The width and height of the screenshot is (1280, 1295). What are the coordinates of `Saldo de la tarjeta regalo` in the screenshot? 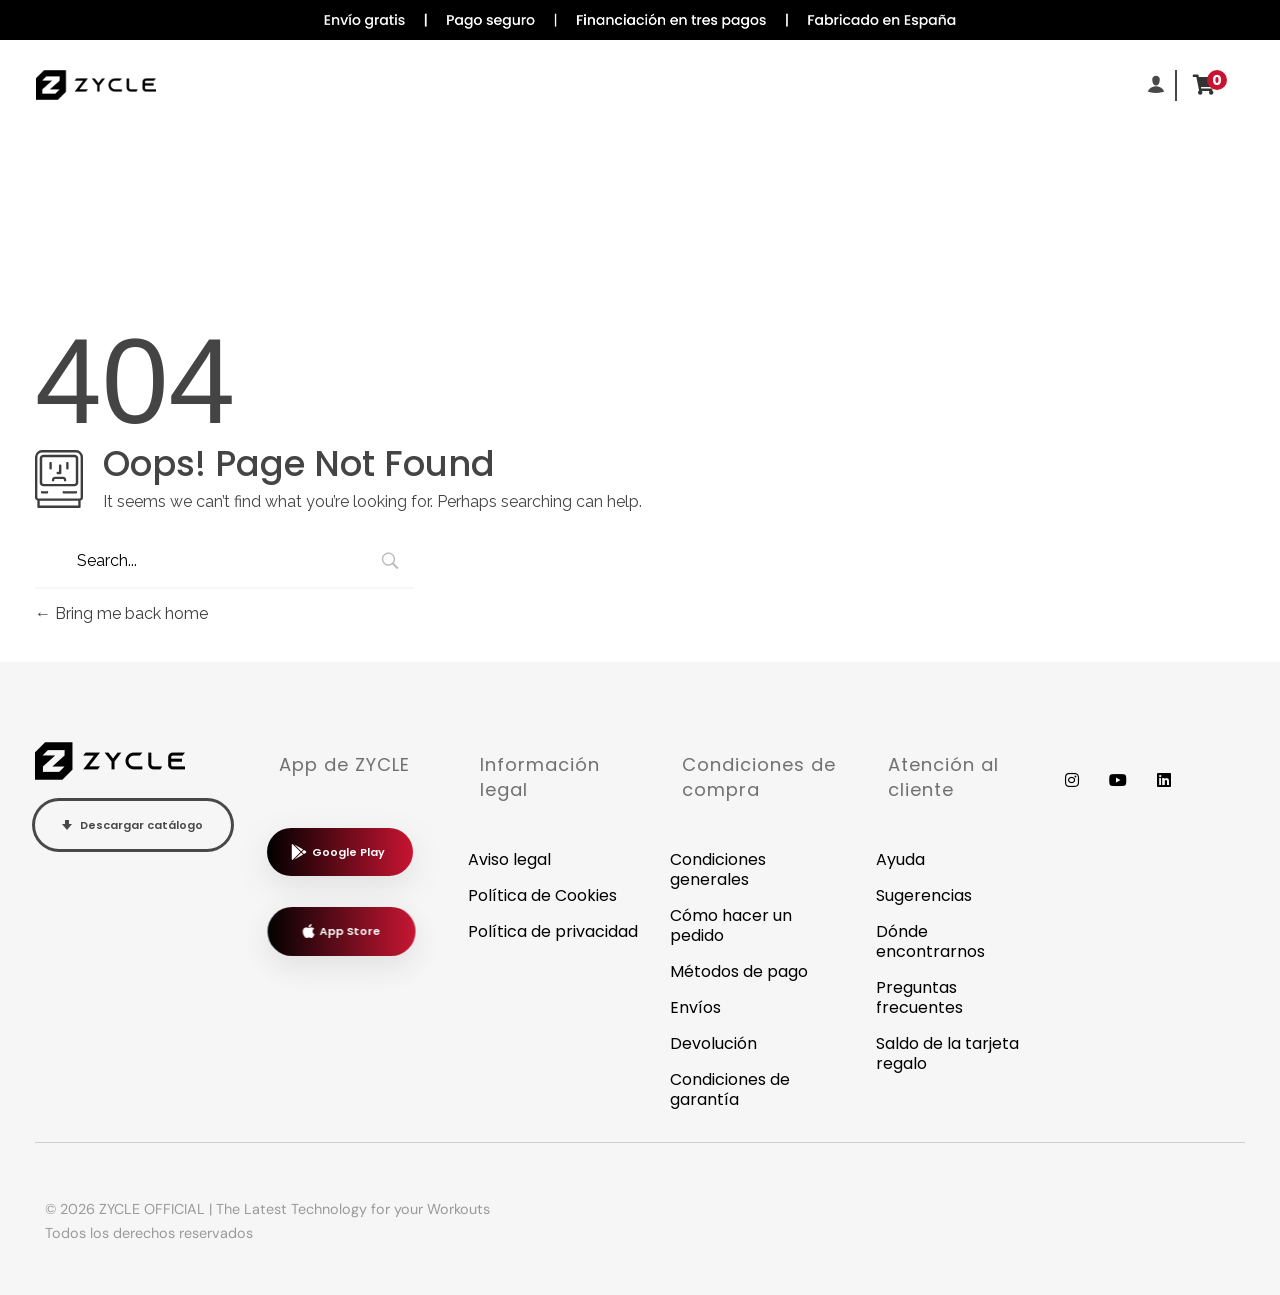 It's located at (947, 1053).